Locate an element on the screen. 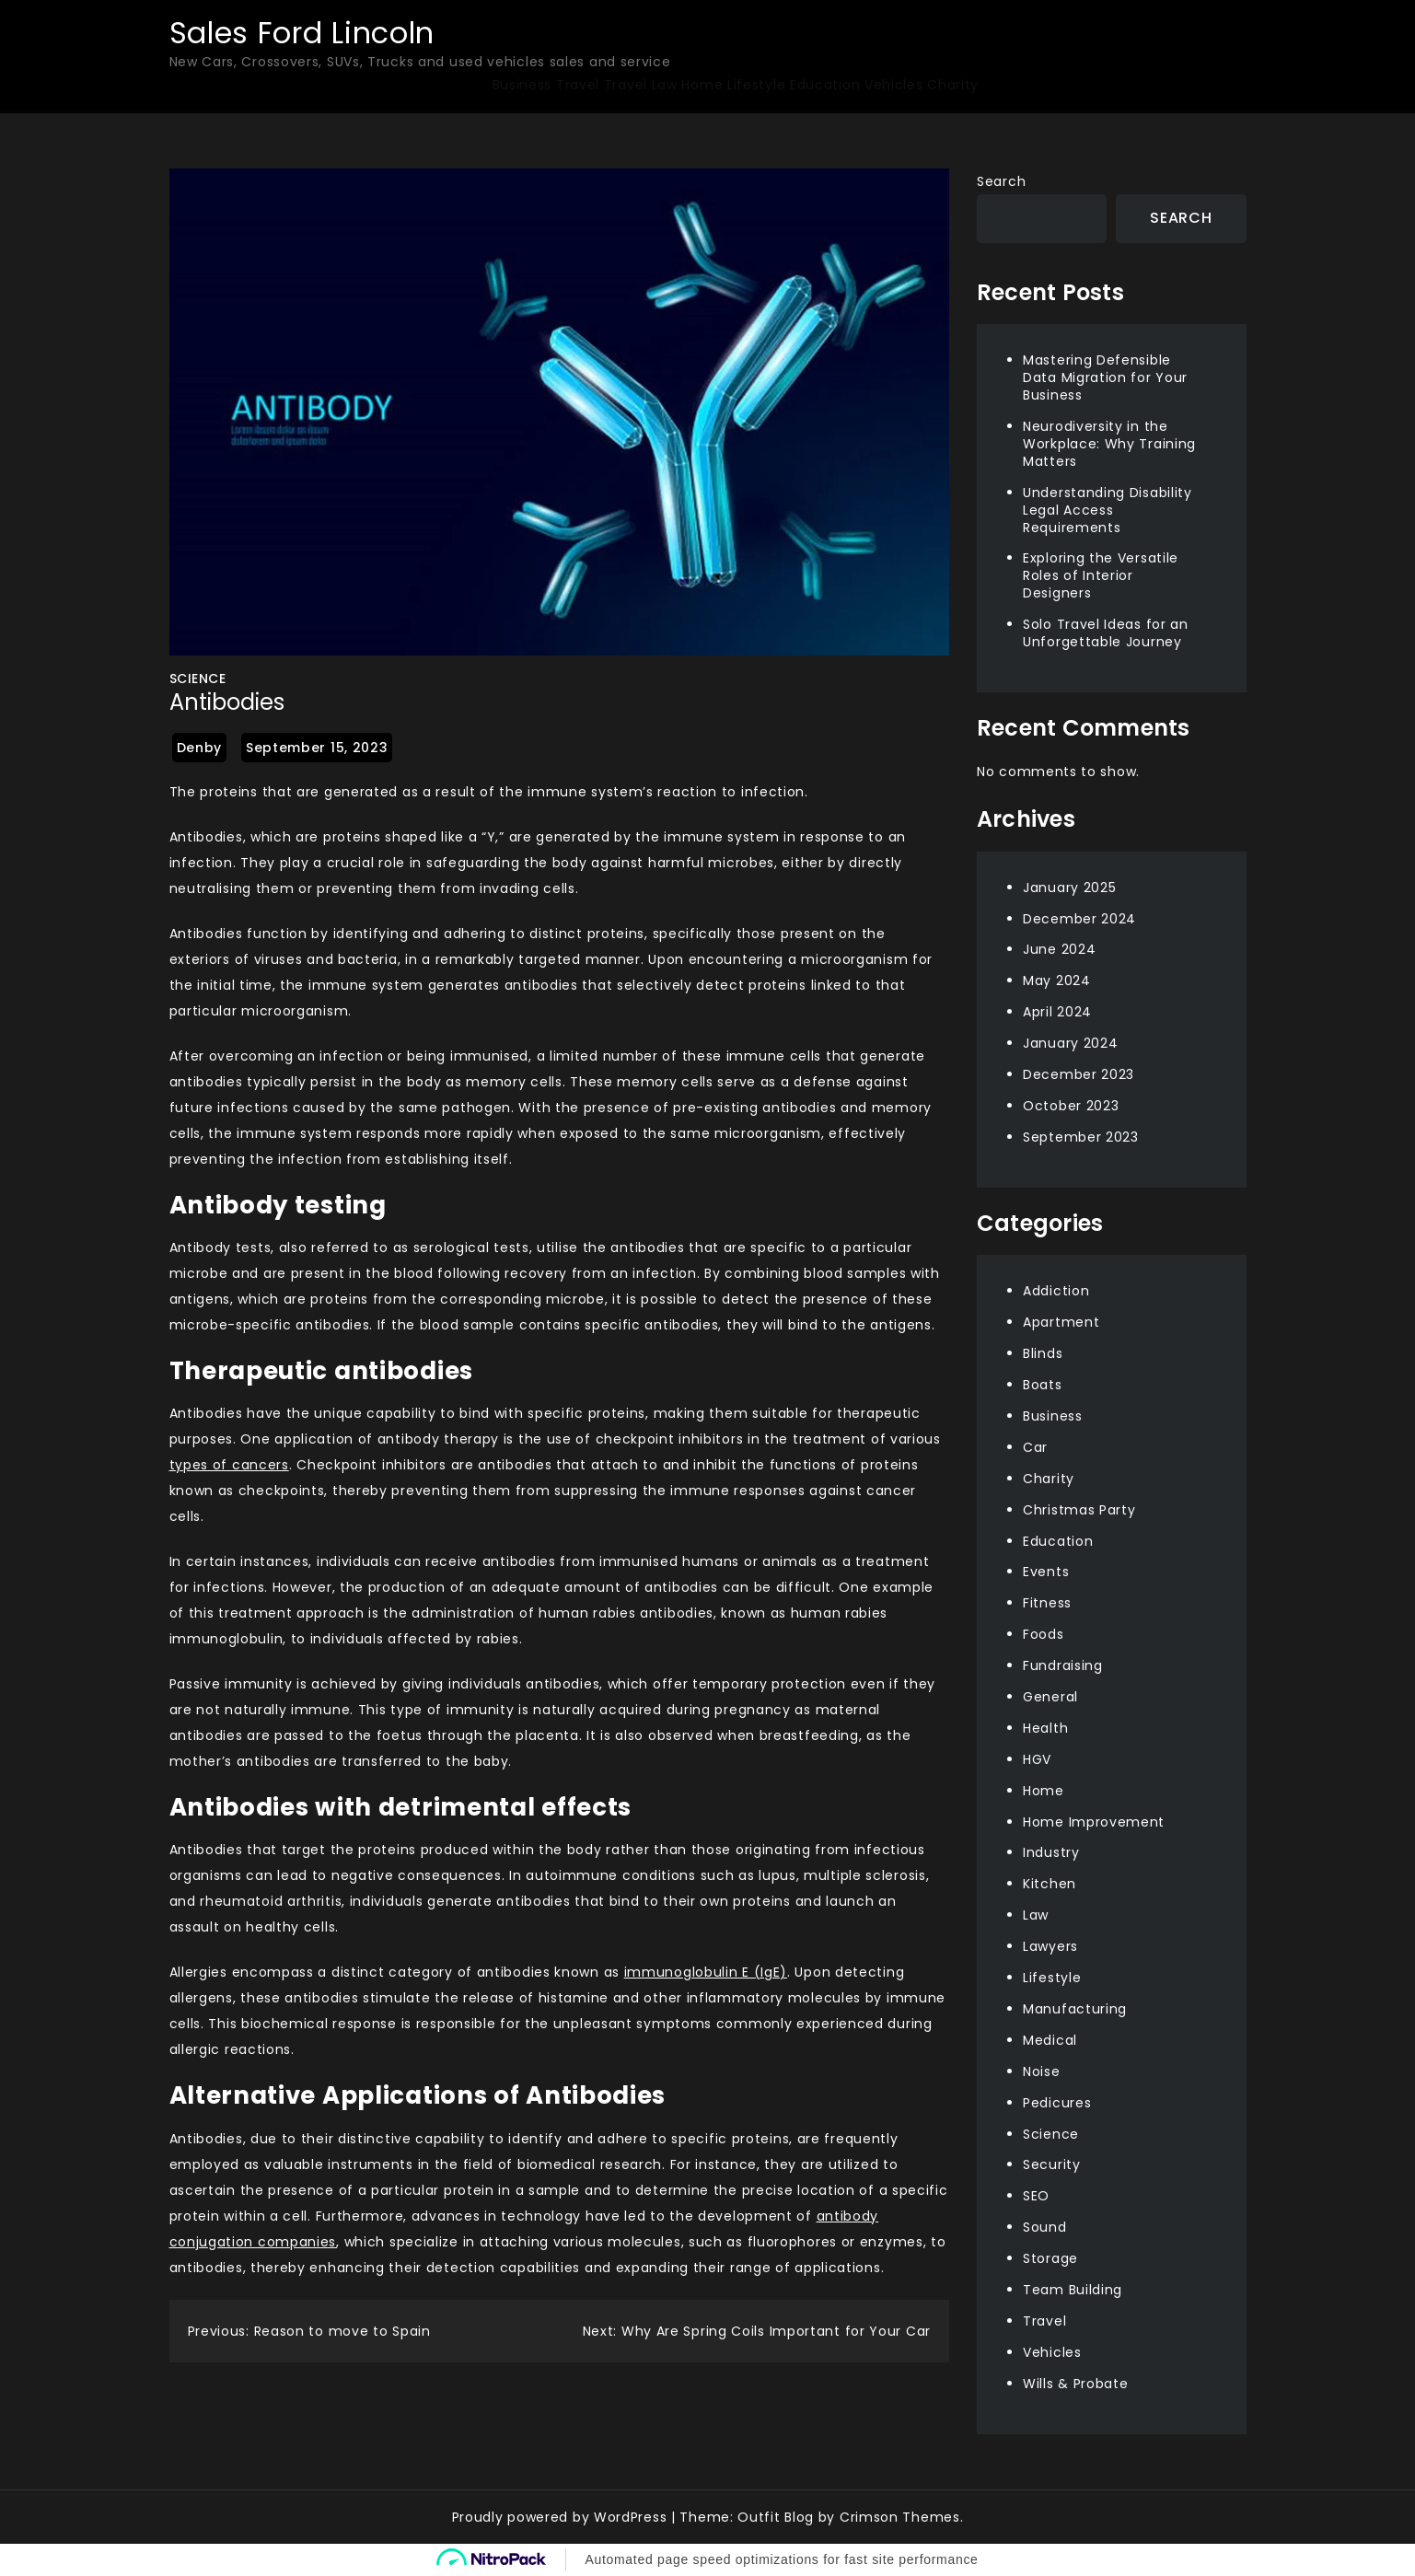  Business is located at coordinates (522, 84).